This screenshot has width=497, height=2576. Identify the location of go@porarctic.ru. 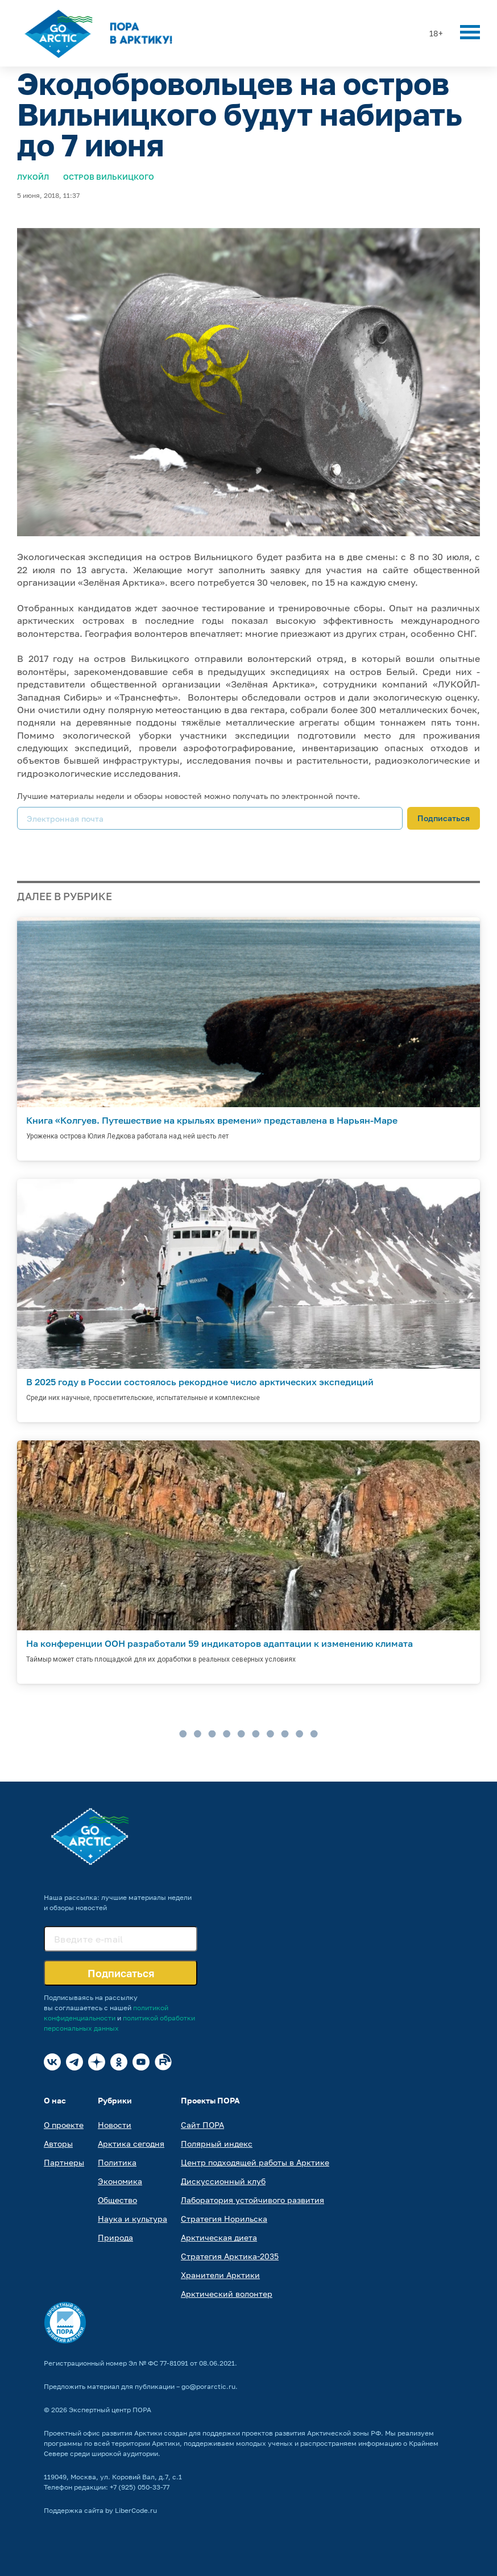
(208, 2386).